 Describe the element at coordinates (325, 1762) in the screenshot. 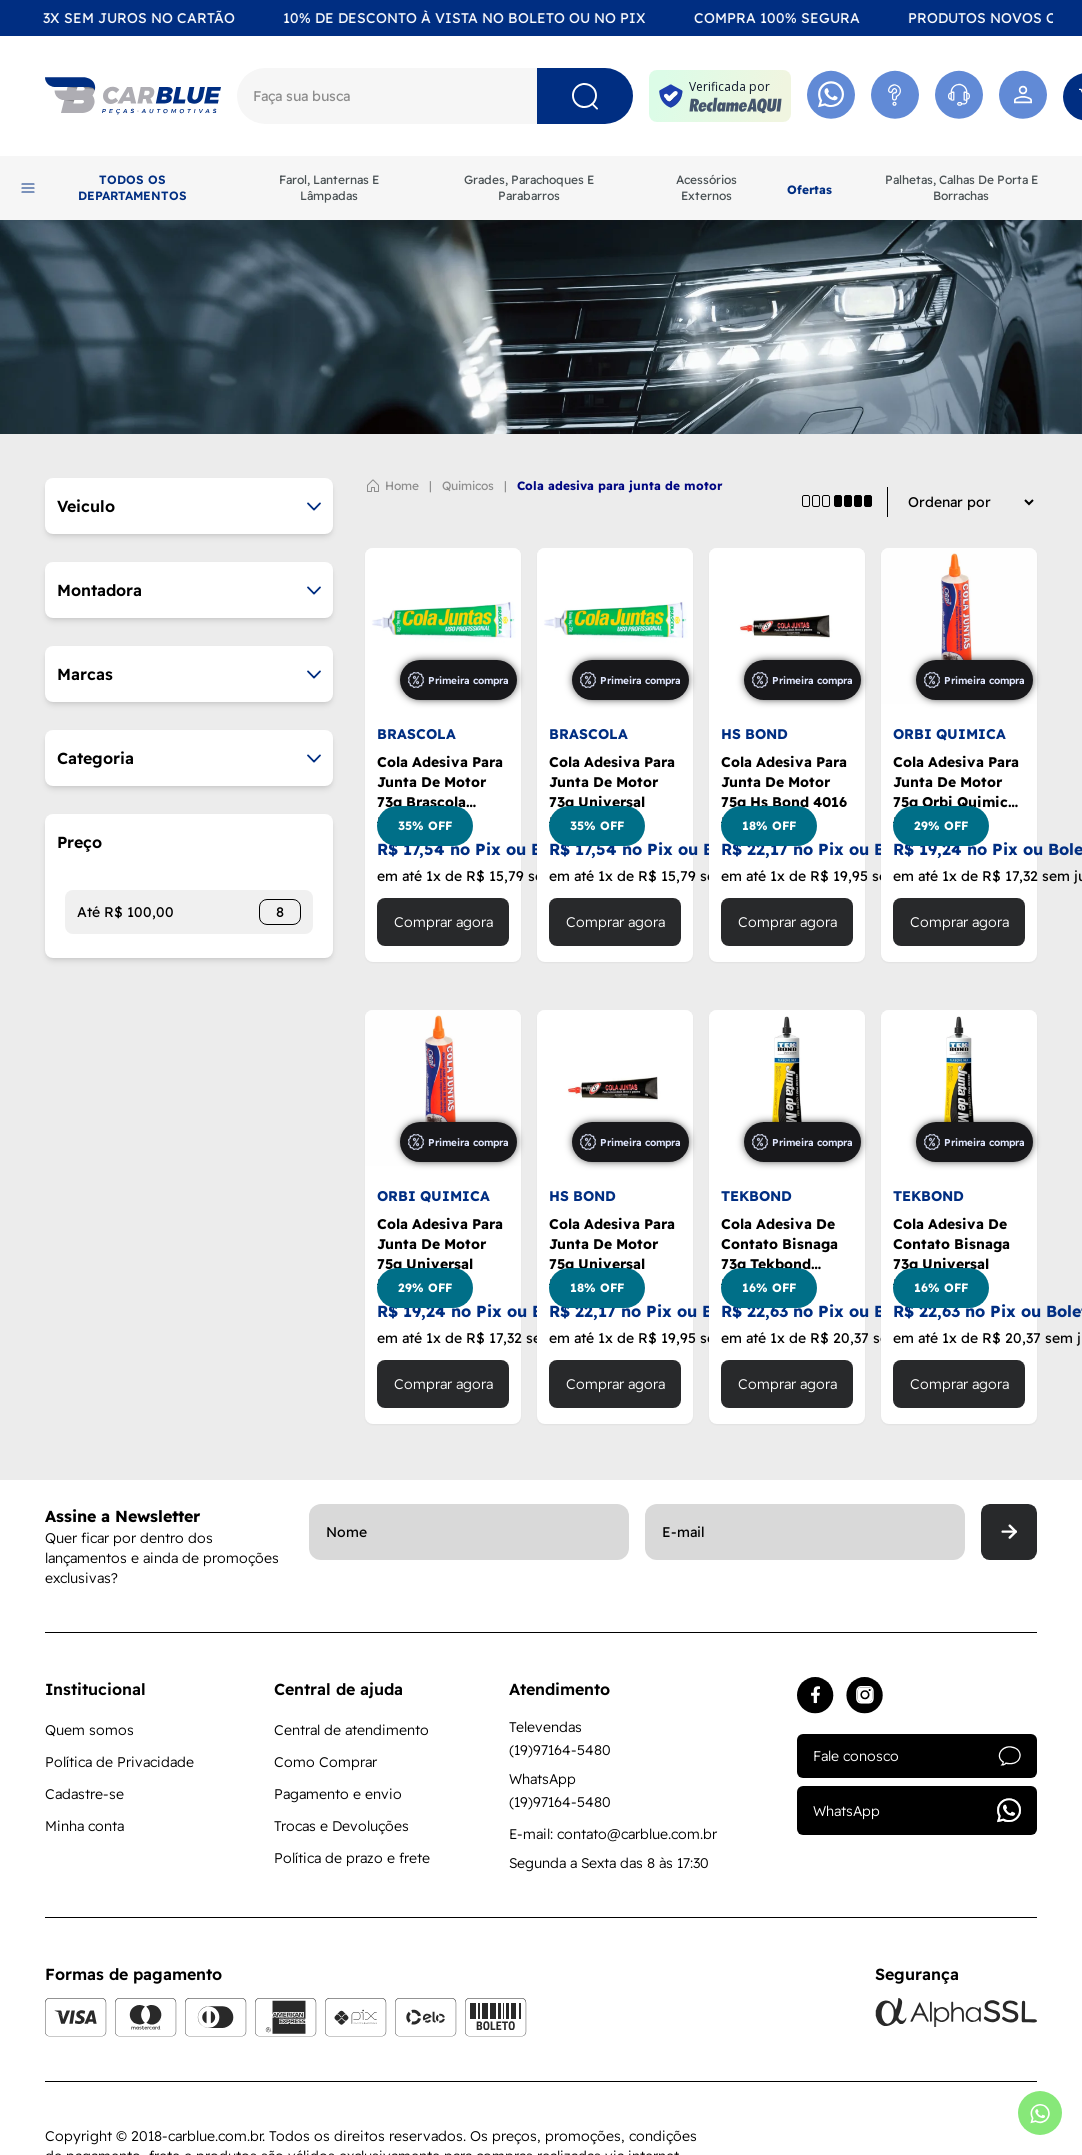

I see `Como Comprar` at that location.